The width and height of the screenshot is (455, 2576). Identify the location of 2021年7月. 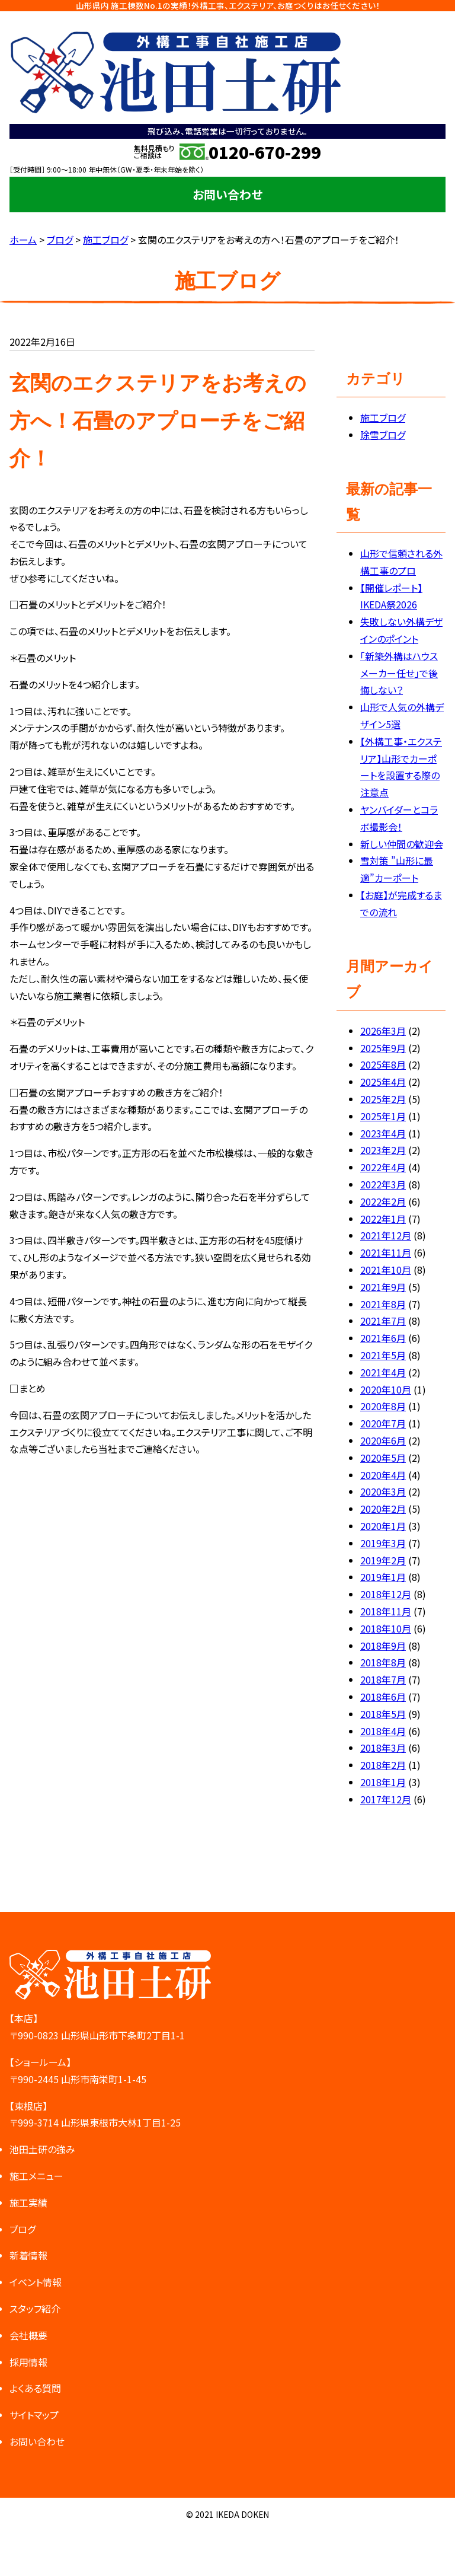
(383, 1320).